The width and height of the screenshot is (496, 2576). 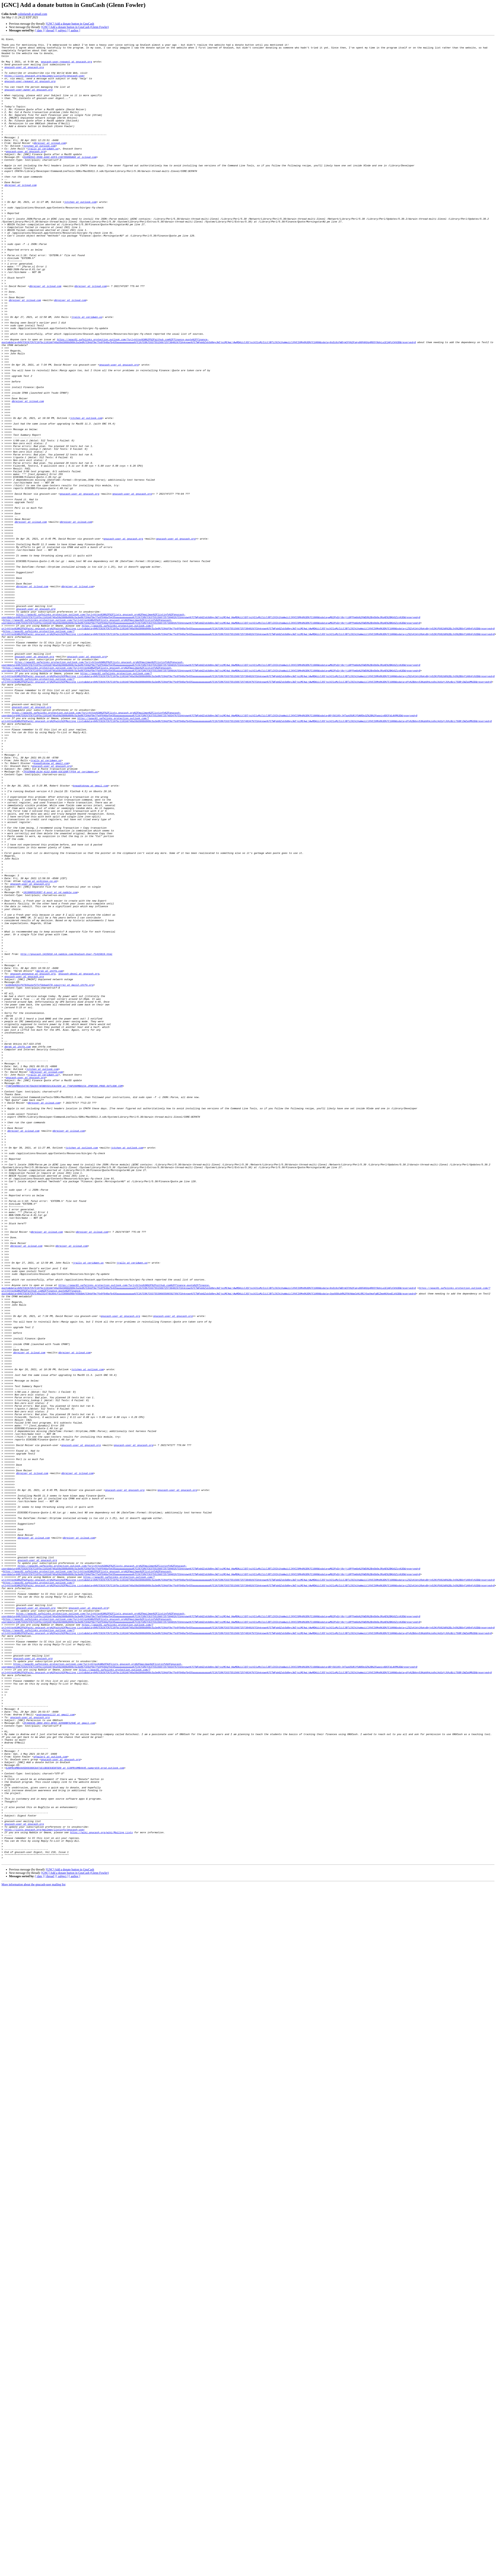 I want to click on gnucash-user-request at gnucash.org, so click(x=66, y=66).